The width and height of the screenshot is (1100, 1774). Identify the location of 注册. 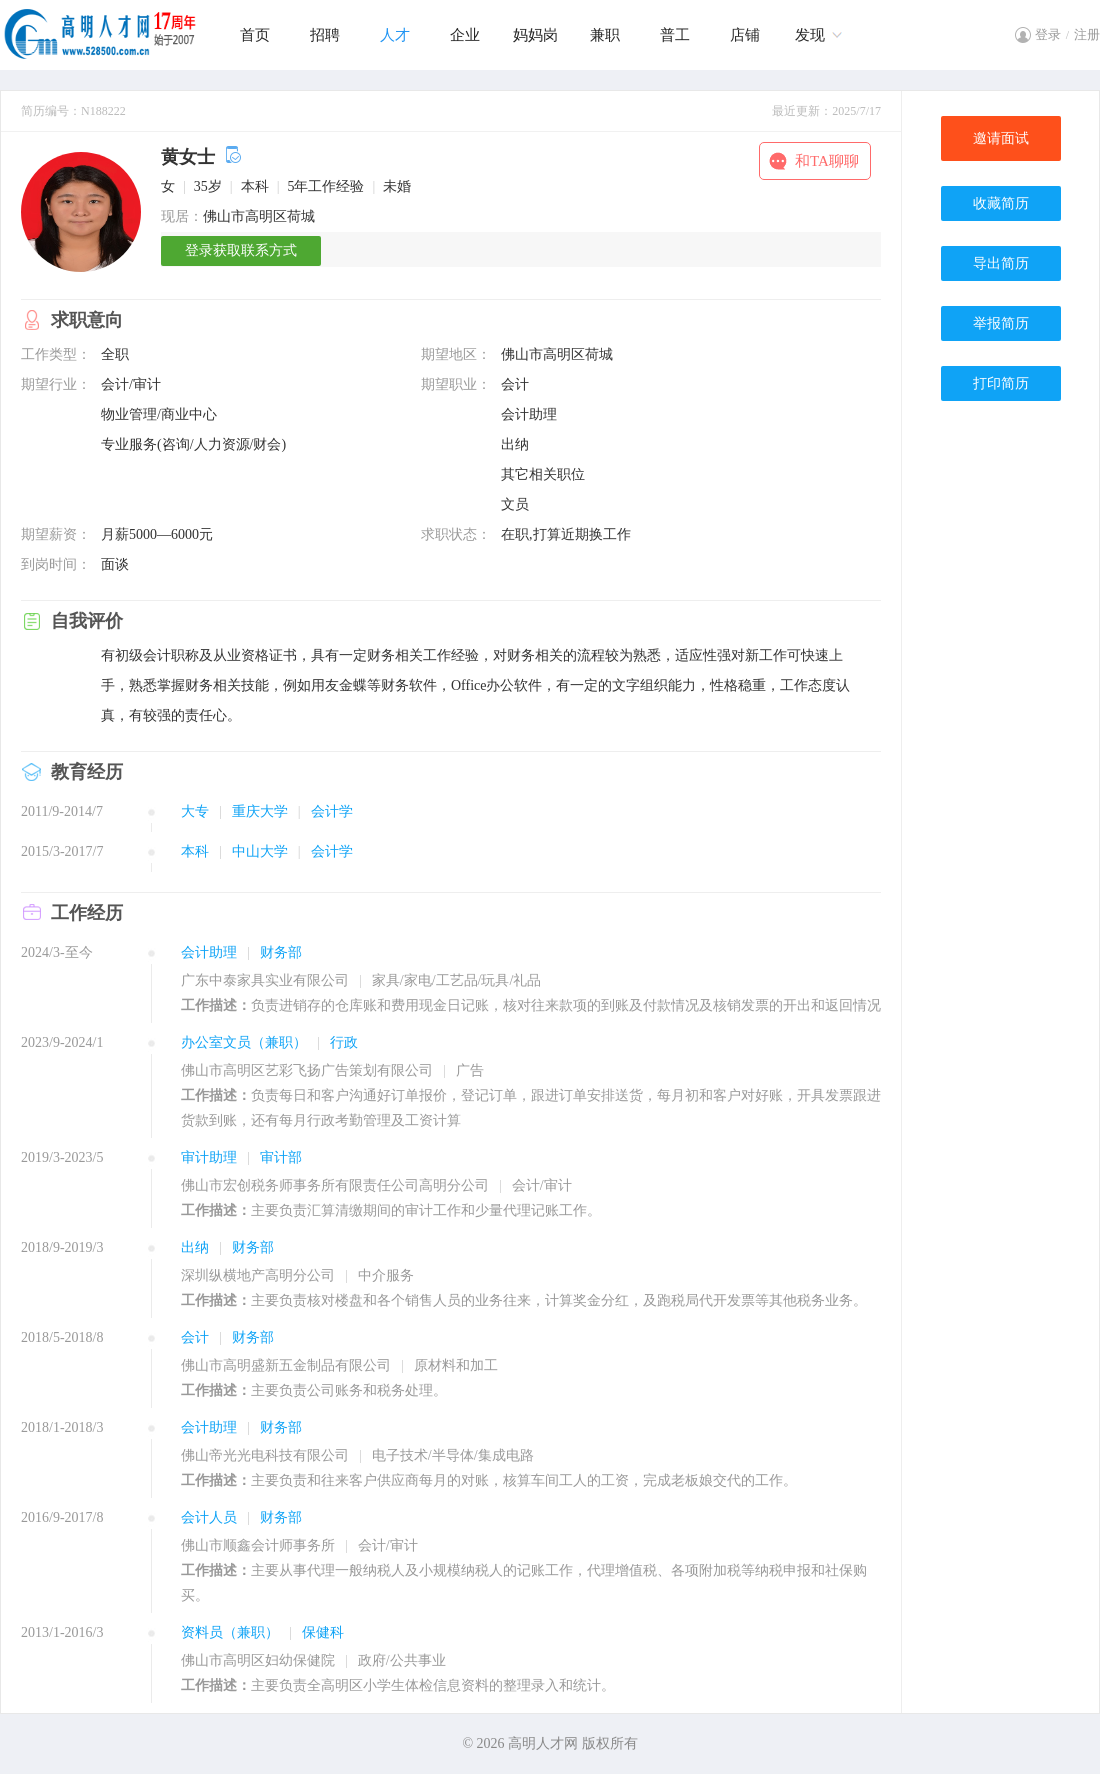
(1087, 34).